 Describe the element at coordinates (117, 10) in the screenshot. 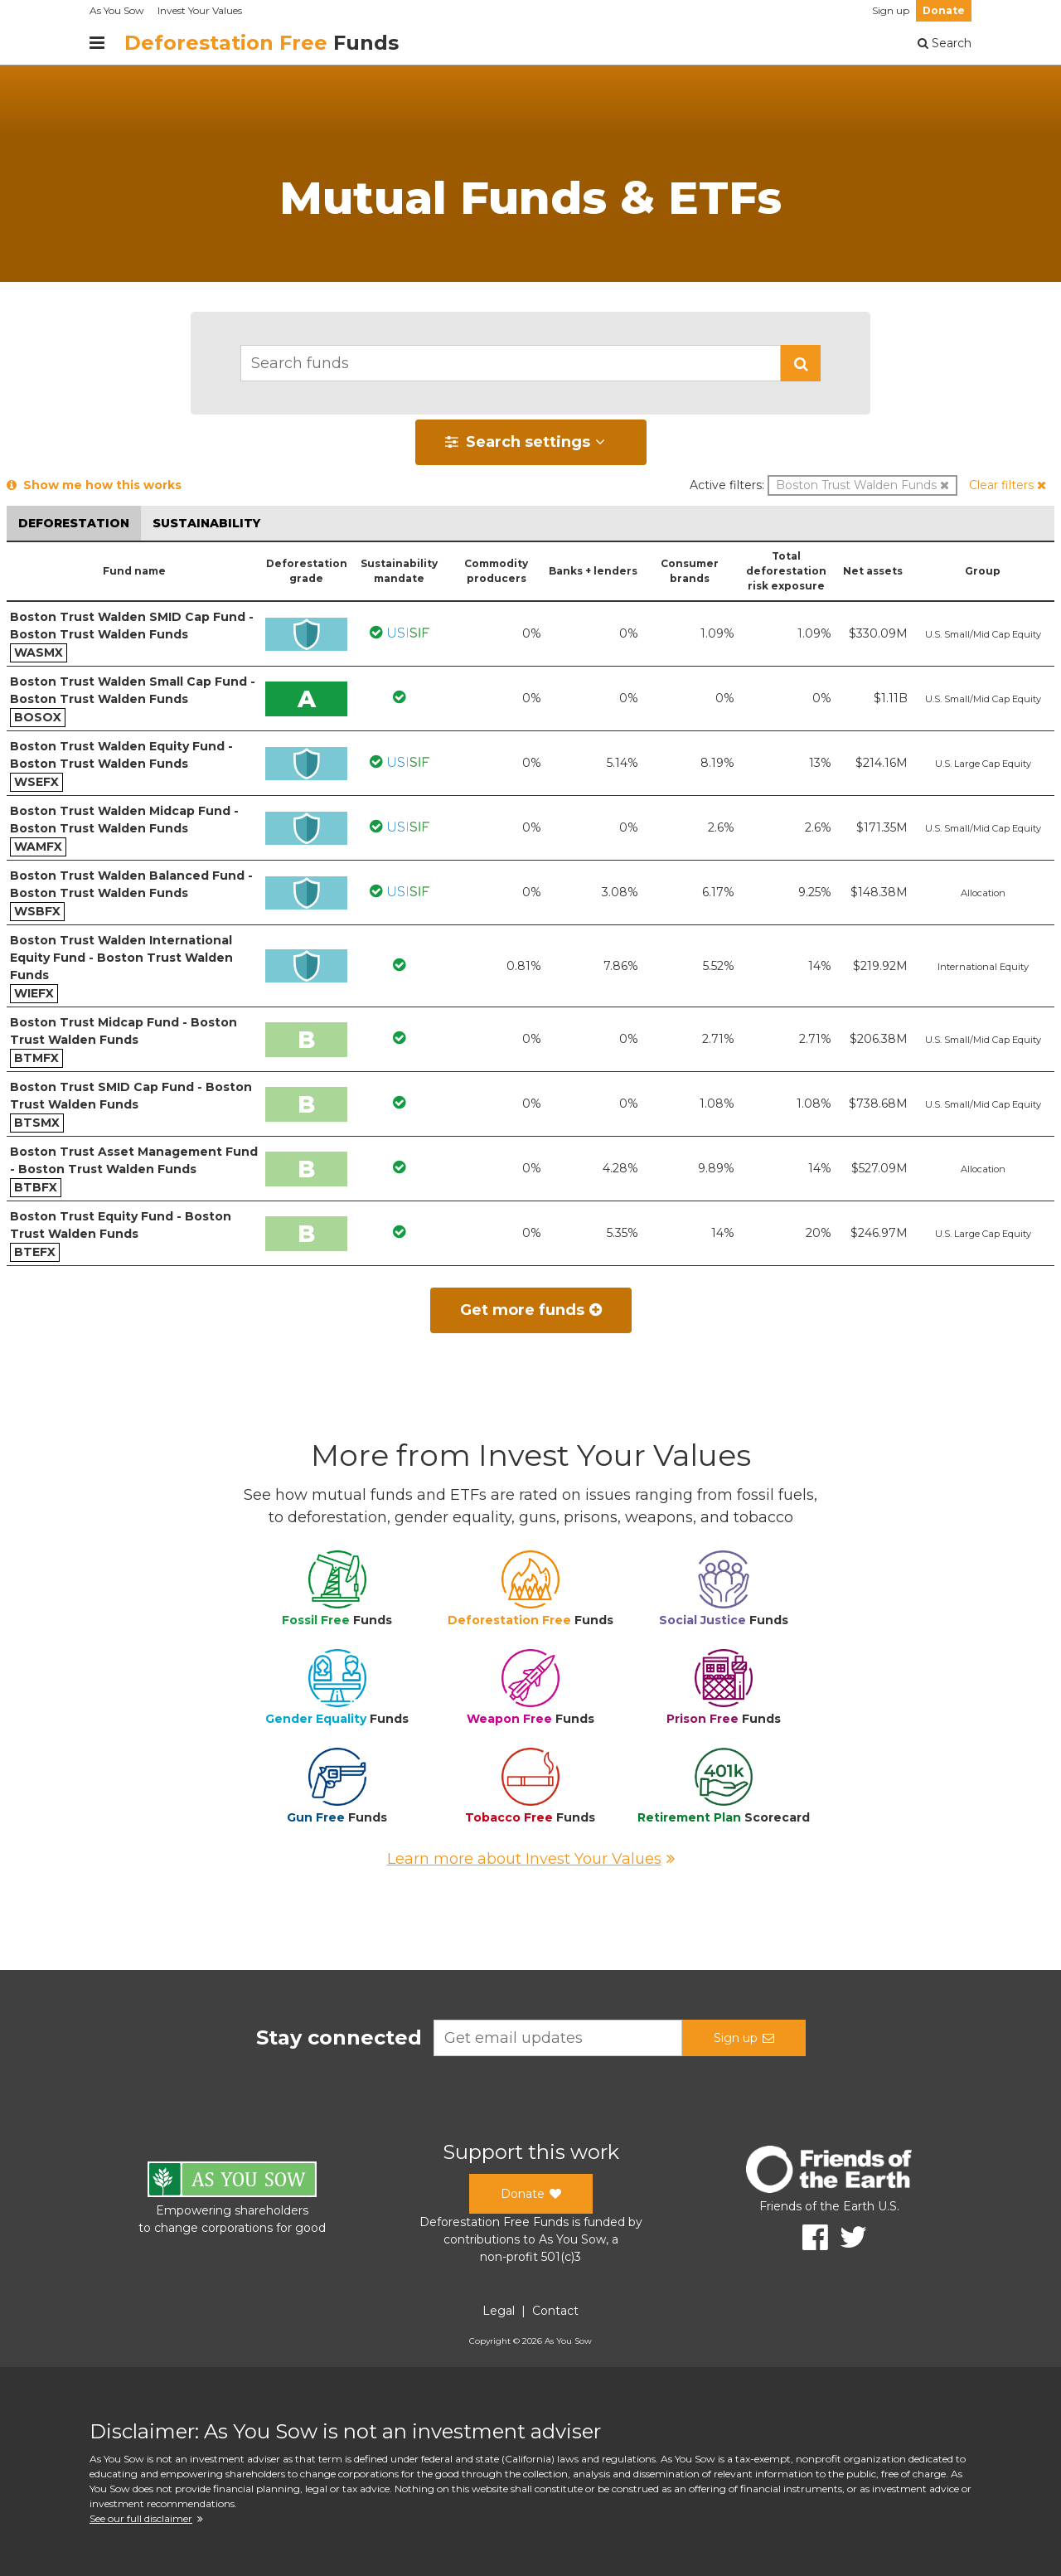

I see `As You Sow` at that location.